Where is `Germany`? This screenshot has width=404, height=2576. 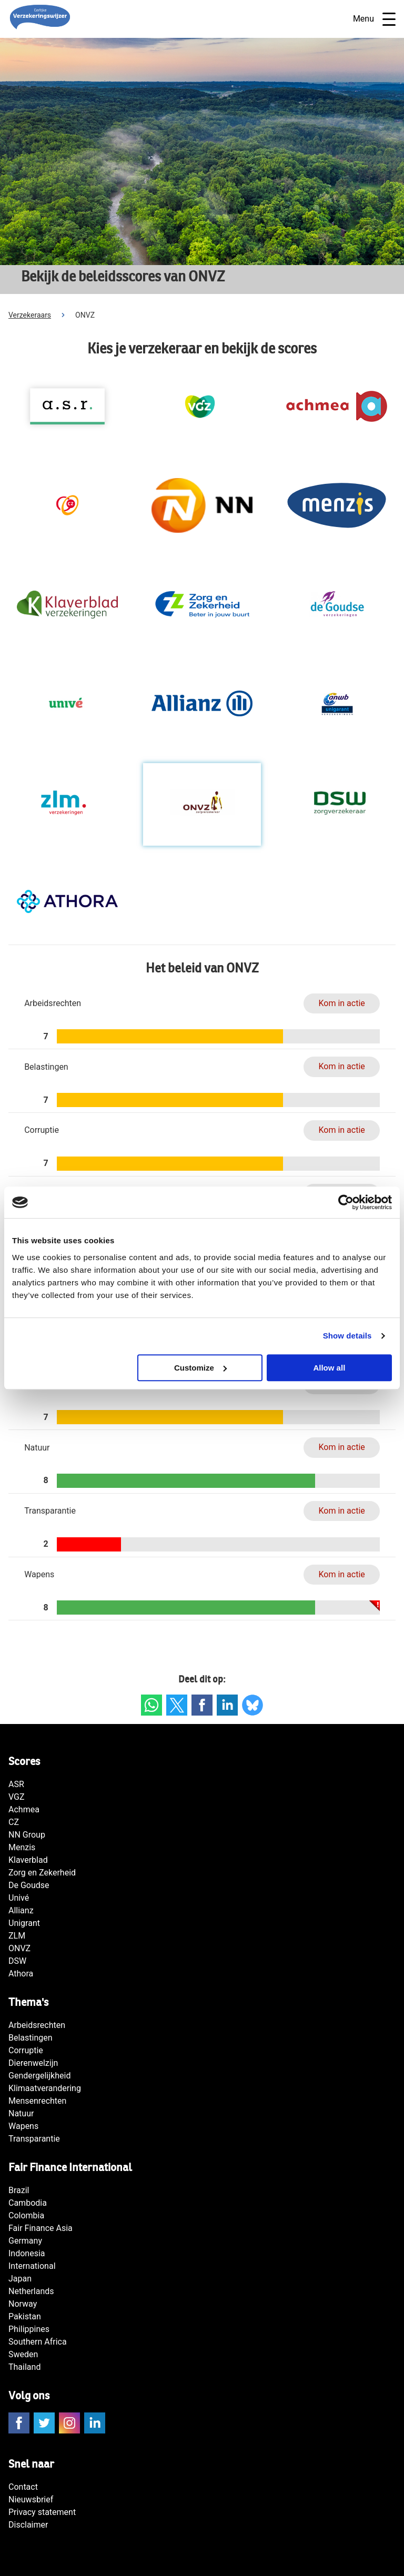
Germany is located at coordinates (25, 2241).